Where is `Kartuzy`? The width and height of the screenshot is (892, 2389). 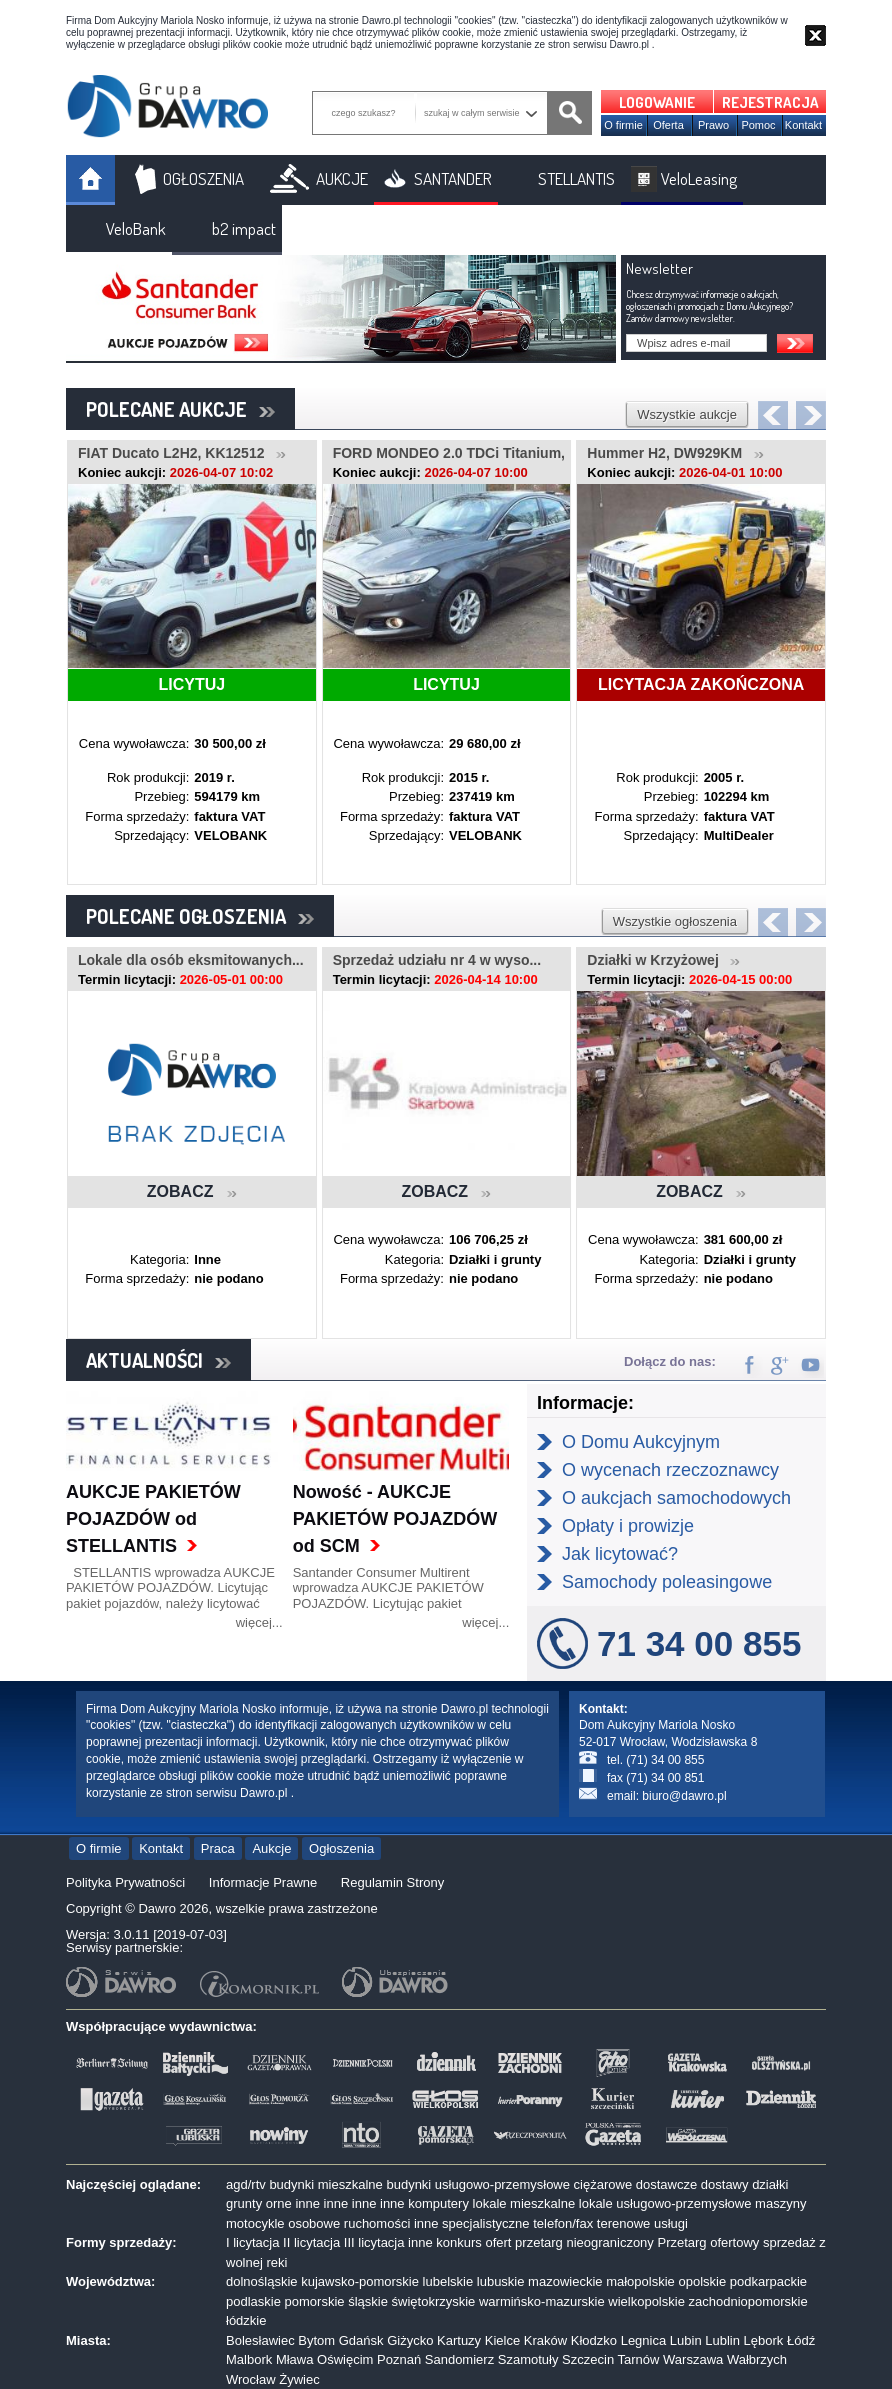
Kartuzy is located at coordinates (459, 2340).